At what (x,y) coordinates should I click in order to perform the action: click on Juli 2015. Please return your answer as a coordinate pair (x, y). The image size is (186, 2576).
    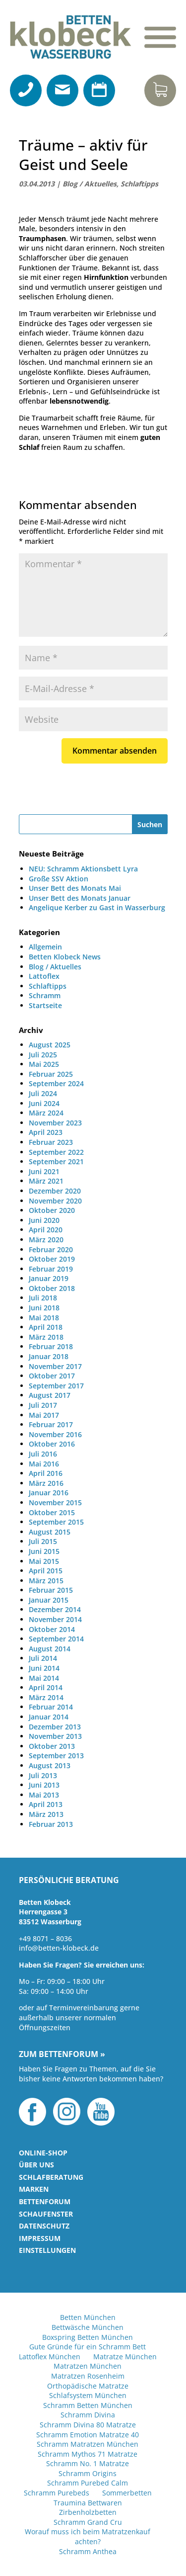
    Looking at the image, I should click on (43, 1541).